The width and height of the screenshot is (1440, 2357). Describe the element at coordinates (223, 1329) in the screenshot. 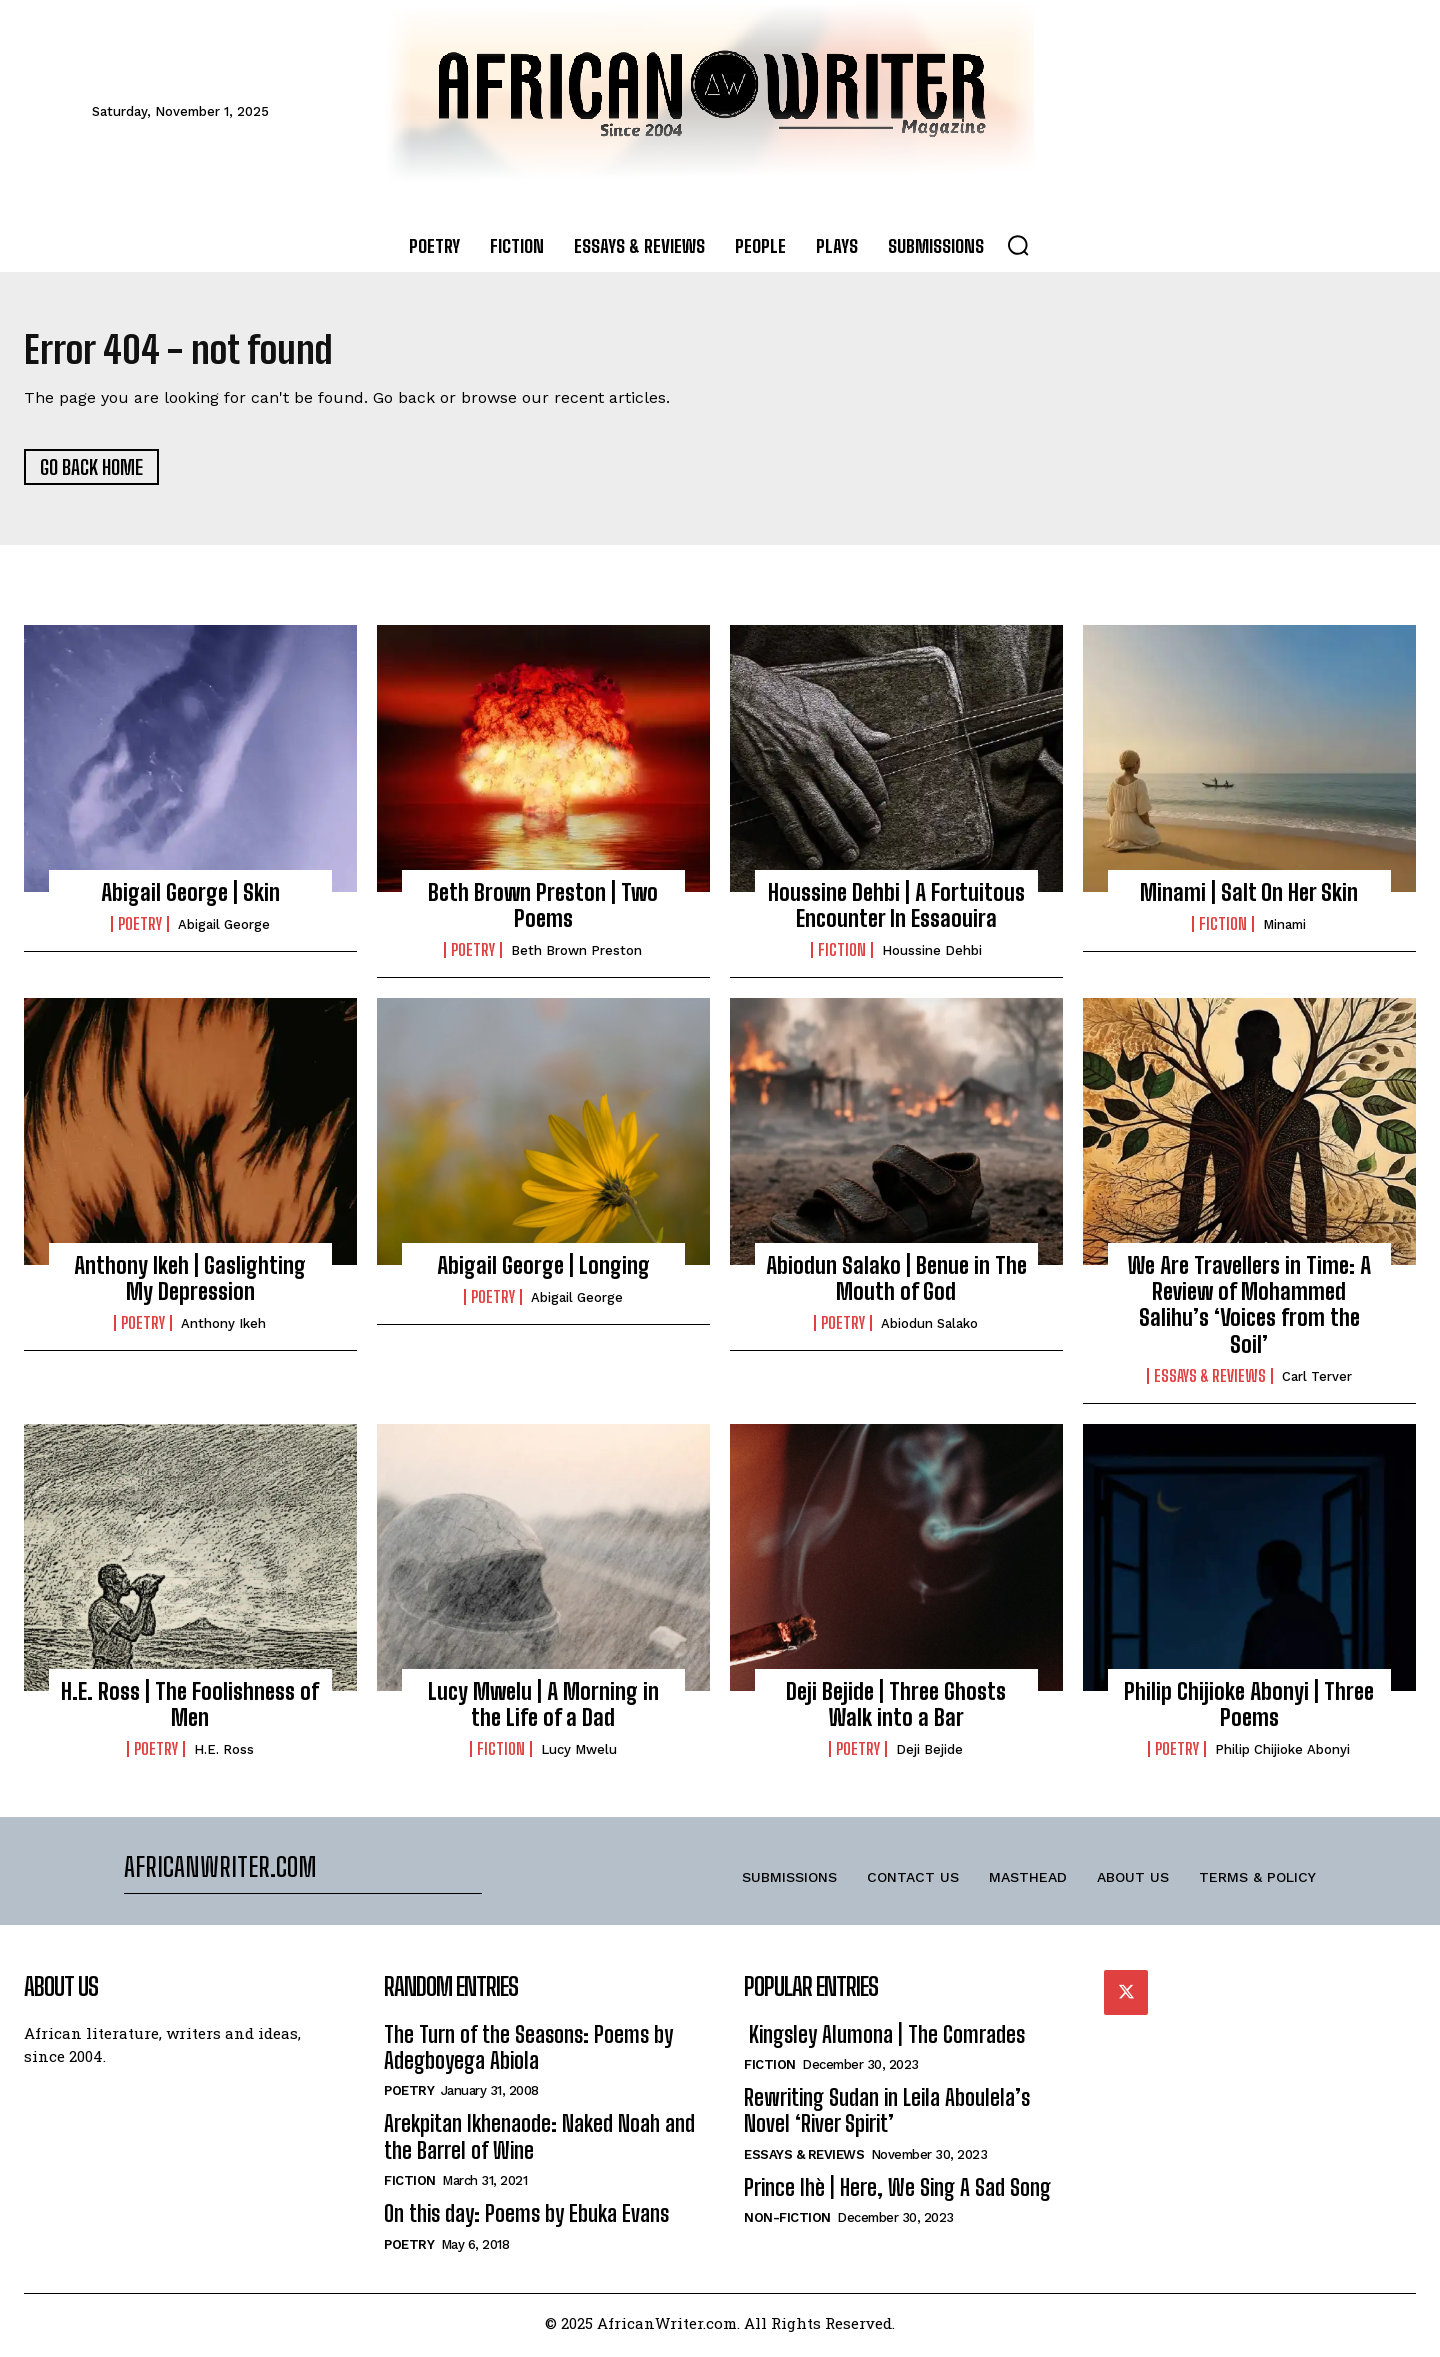

I see `Anthony Ikeh` at that location.